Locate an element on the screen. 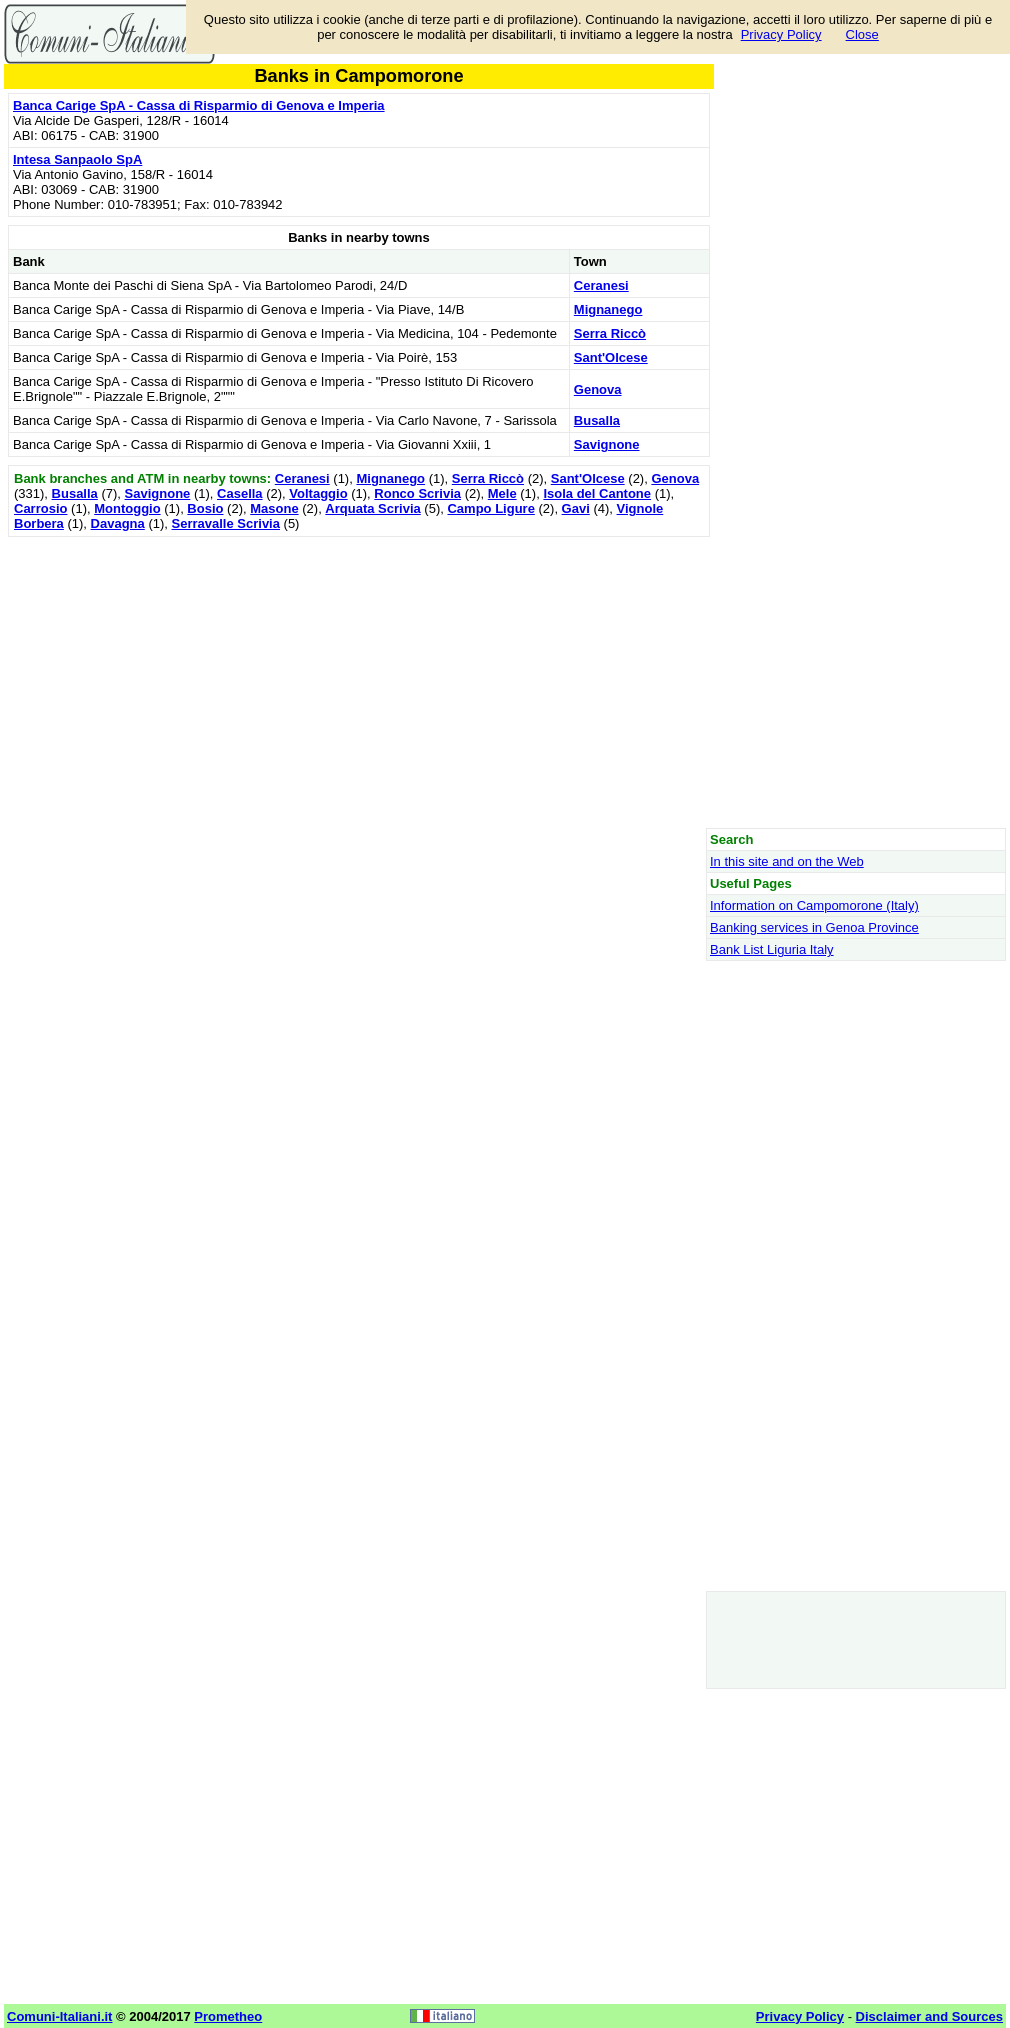 The height and width of the screenshot is (2028, 1010). Casella is located at coordinates (240, 493).